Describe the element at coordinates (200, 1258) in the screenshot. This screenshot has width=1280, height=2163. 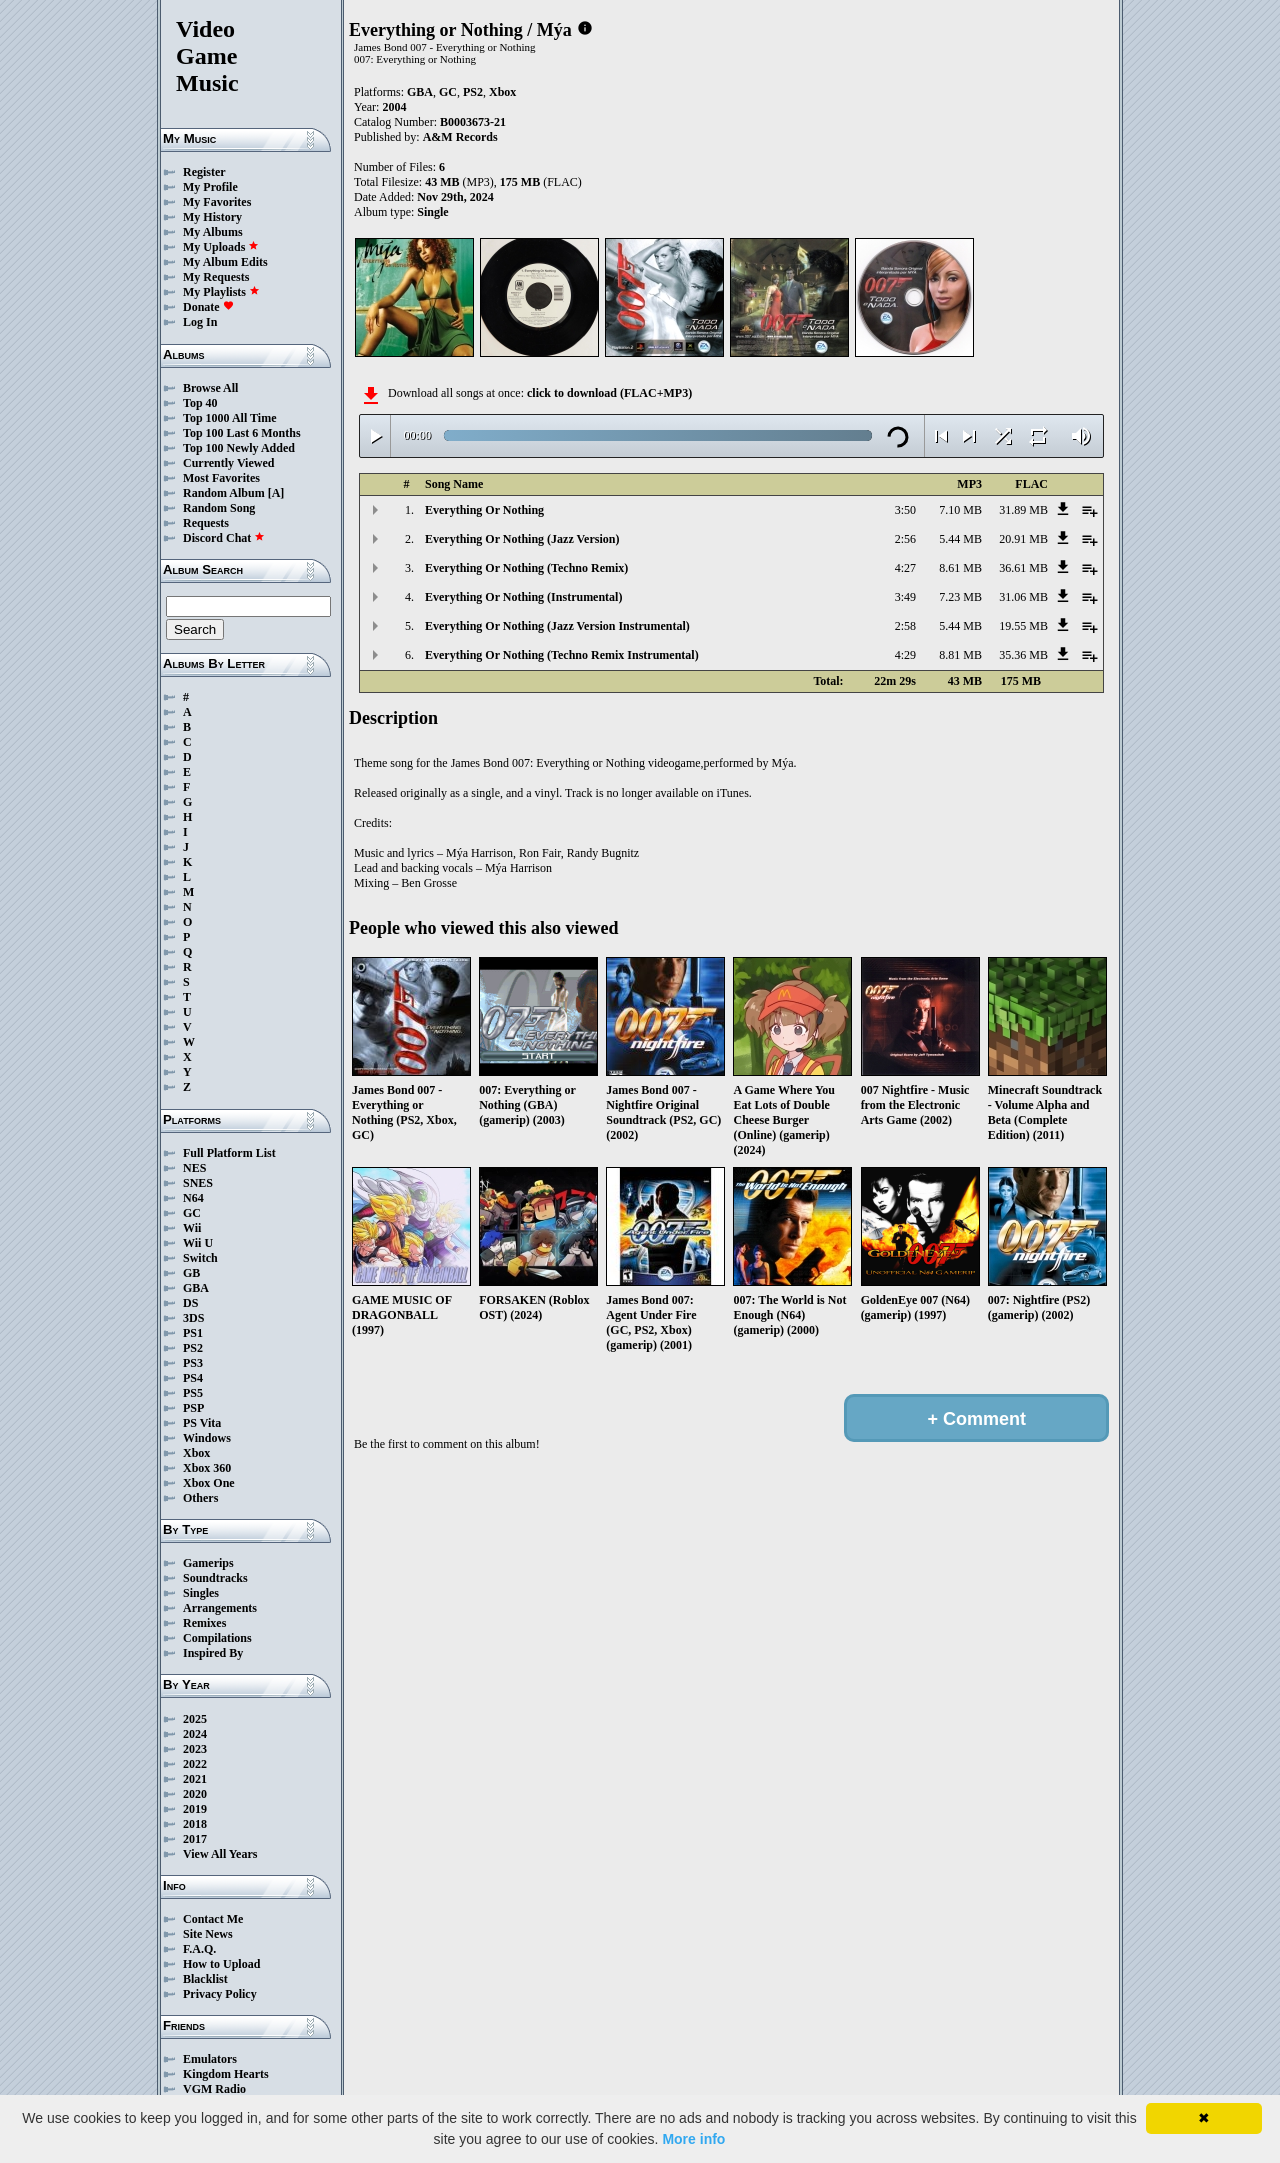
I see `Switch` at that location.